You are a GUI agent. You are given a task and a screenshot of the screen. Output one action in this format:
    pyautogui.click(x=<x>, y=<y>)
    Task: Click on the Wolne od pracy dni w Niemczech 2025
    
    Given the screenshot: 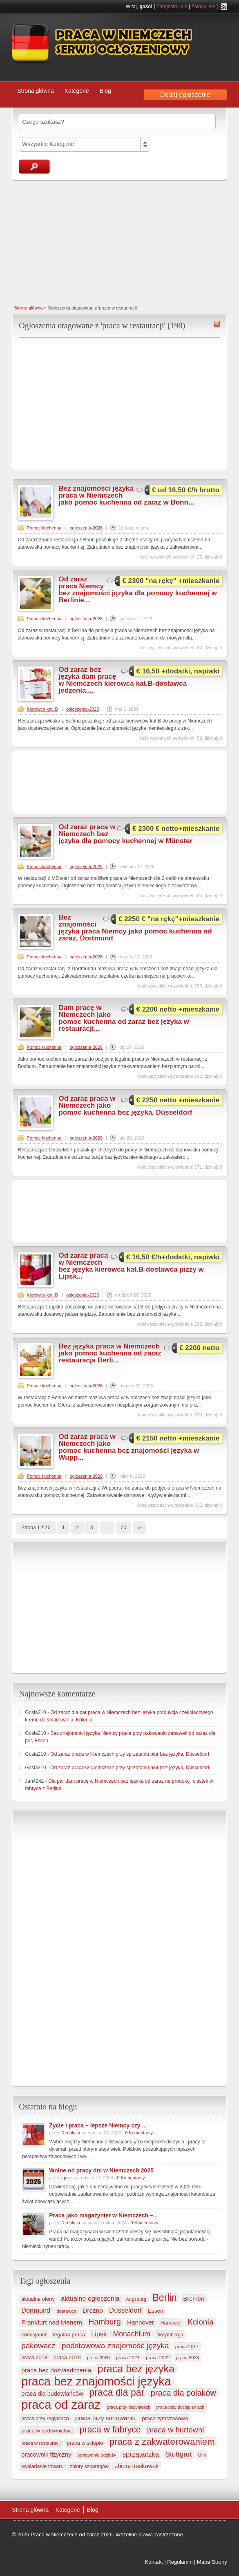 What is the action you would take?
    pyautogui.click(x=101, y=2170)
    